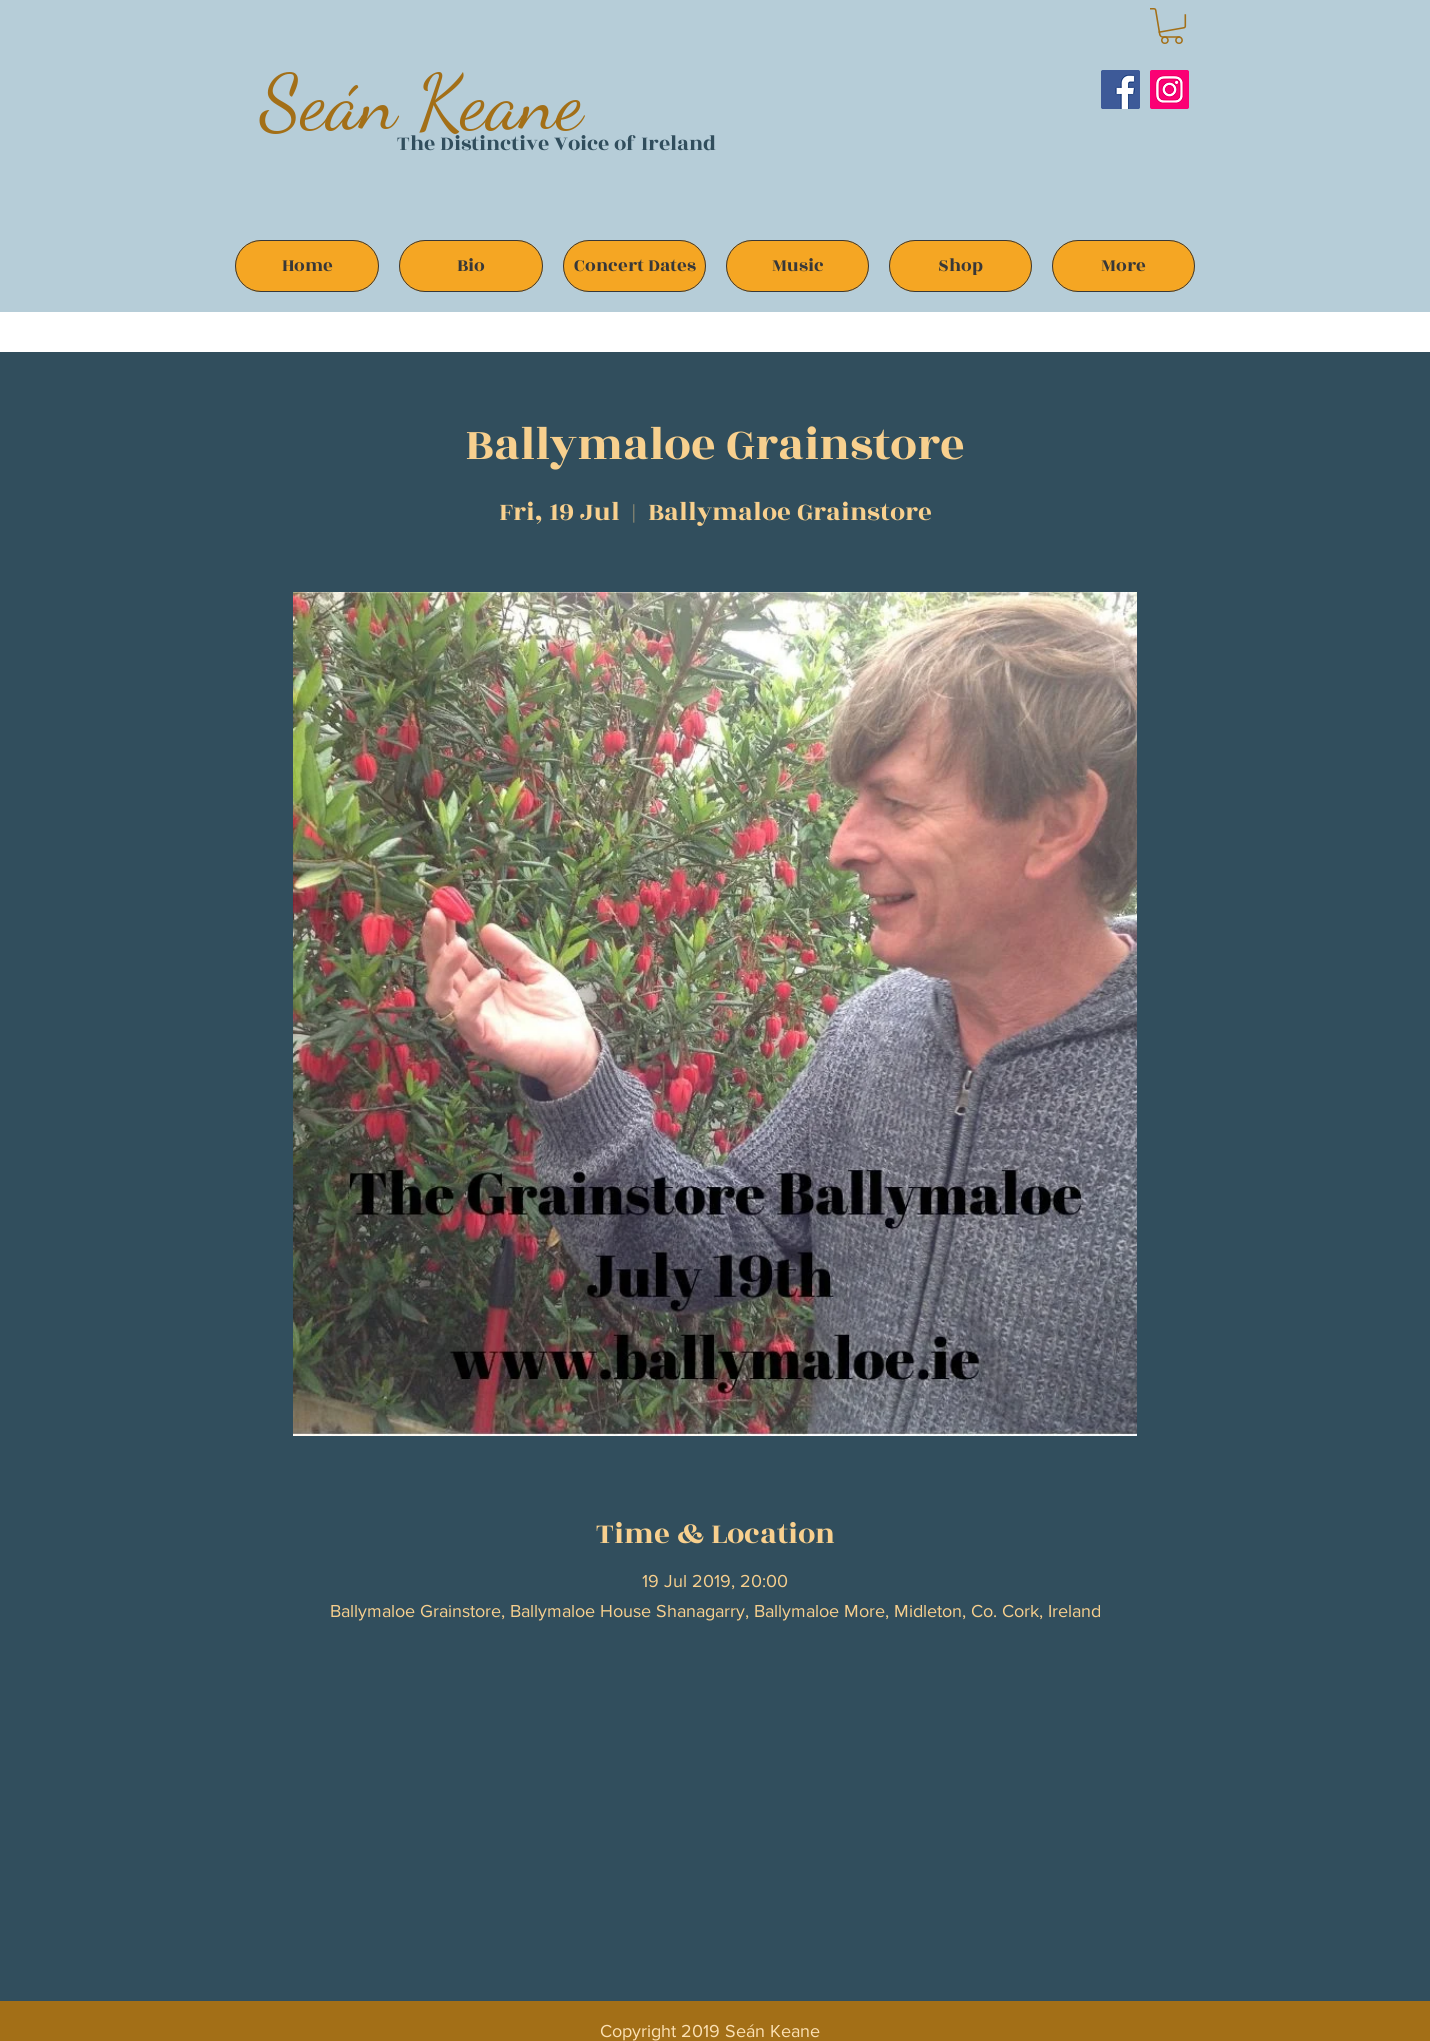 This screenshot has height=2041, width=1430. Describe the element at coordinates (1169, 89) in the screenshot. I see `[Instagram]` at that location.